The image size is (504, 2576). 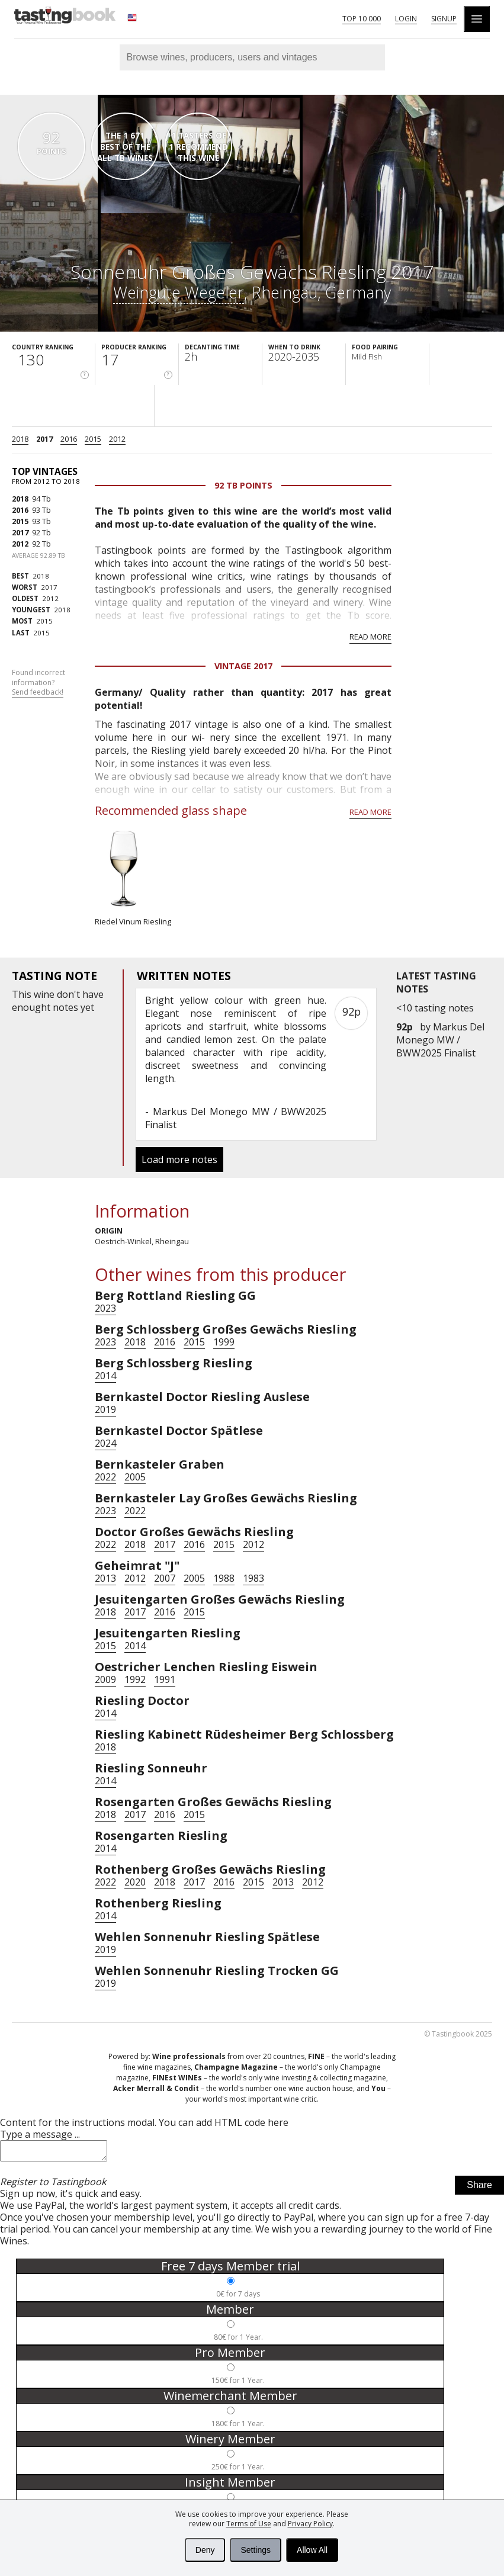 What do you see at coordinates (105, 1409) in the screenshot?
I see `2019` at bounding box center [105, 1409].